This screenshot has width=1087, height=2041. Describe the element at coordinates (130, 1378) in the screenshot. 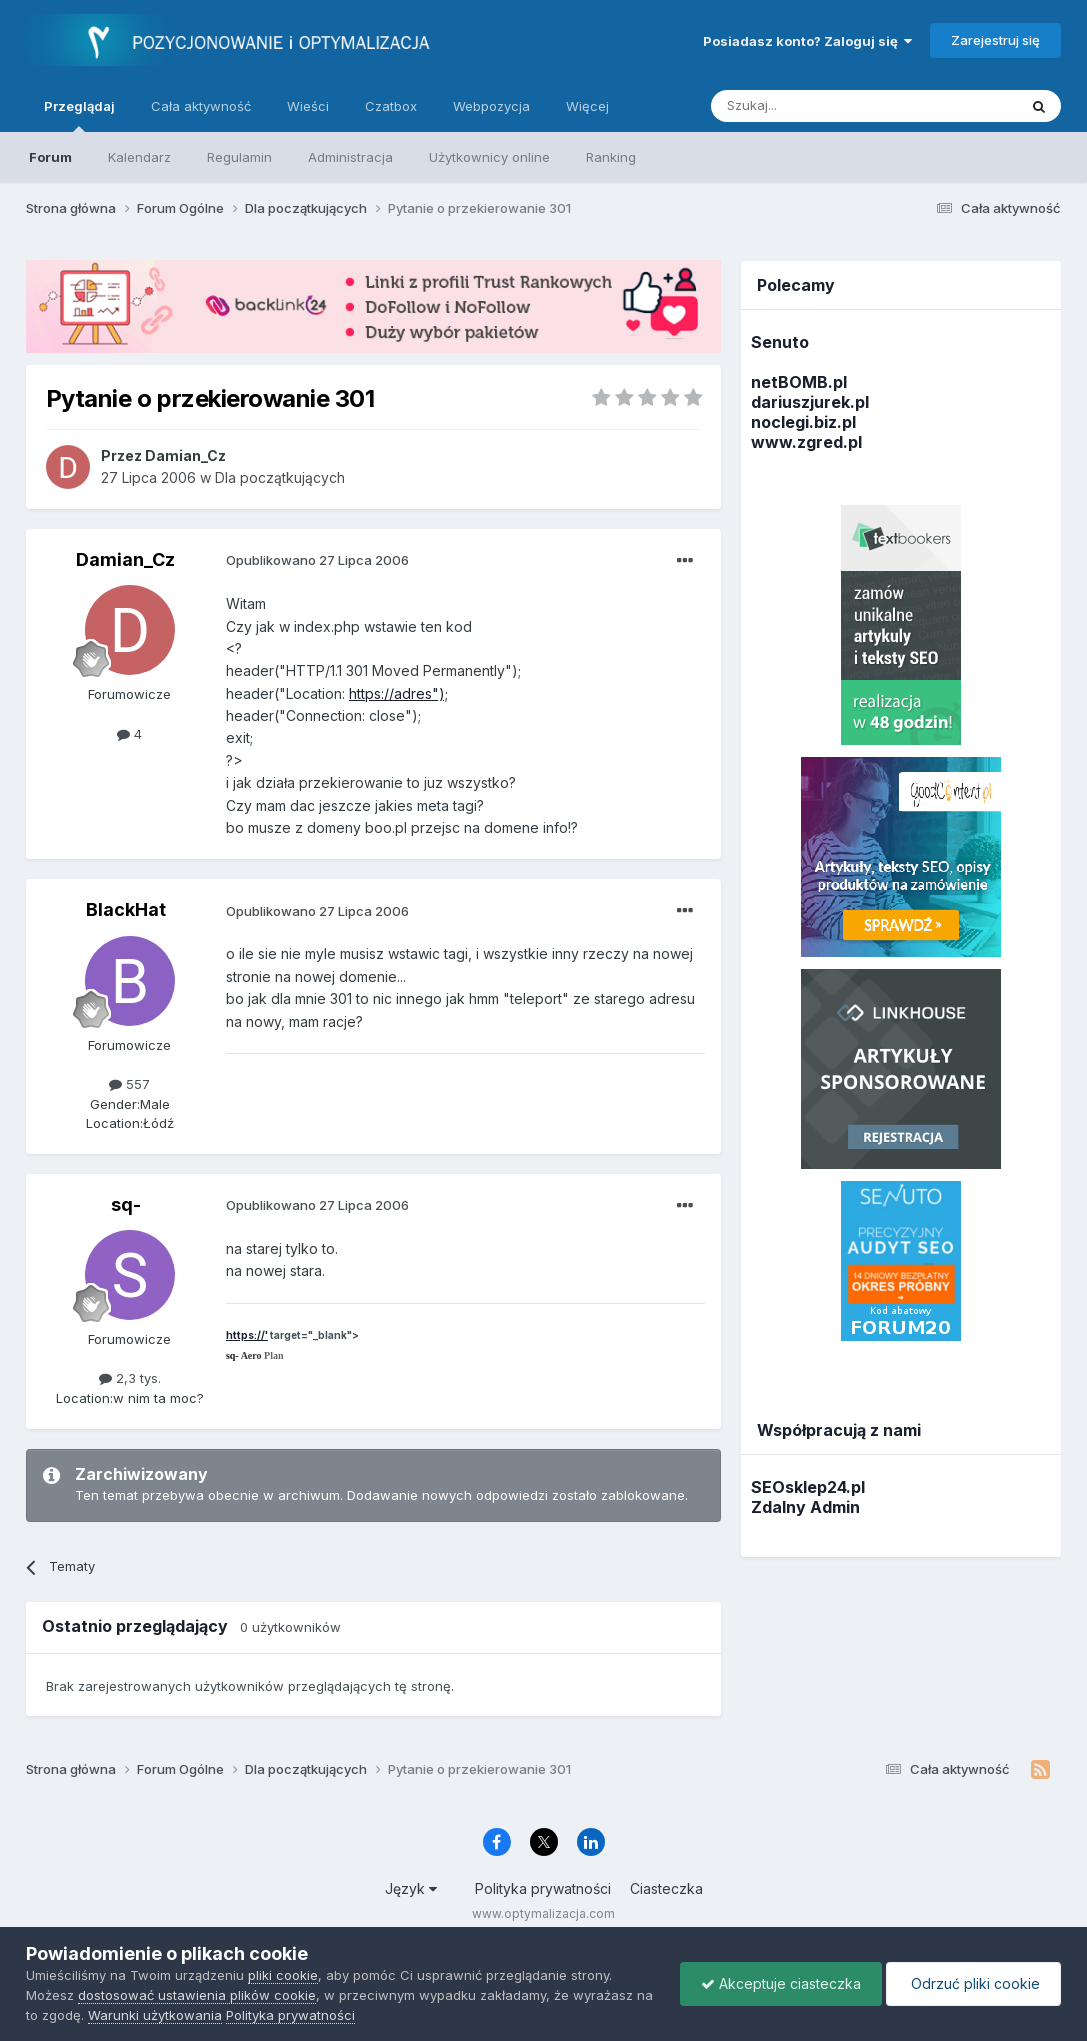

I see `2,3 tys.` at that location.